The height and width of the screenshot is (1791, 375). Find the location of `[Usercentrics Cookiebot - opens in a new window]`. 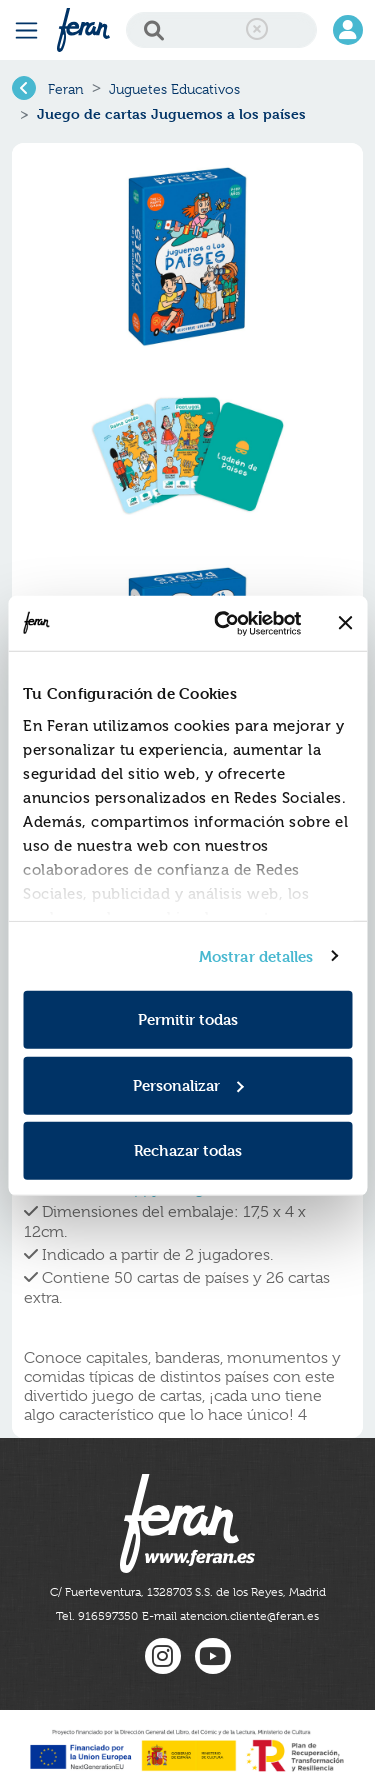

[Usercentrics Cookiebot - opens in a new window] is located at coordinates (223, 623).